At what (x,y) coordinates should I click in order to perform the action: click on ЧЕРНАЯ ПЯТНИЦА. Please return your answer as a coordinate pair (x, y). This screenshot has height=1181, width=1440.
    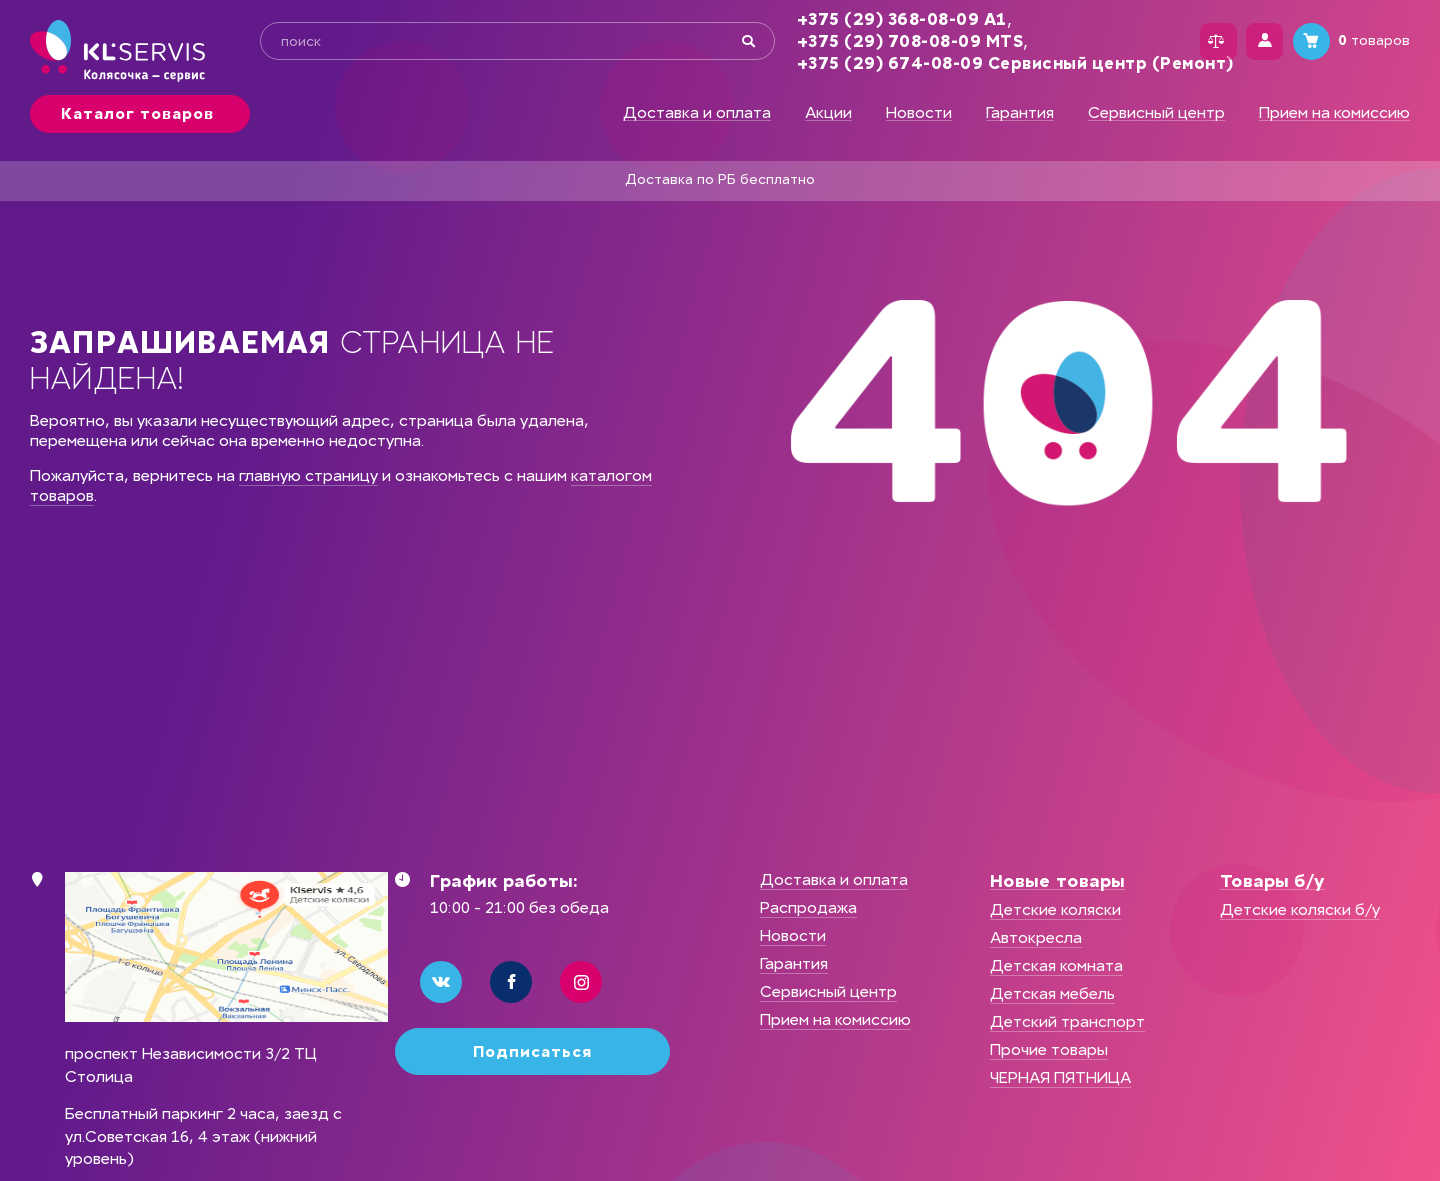
    Looking at the image, I should click on (1060, 1077).